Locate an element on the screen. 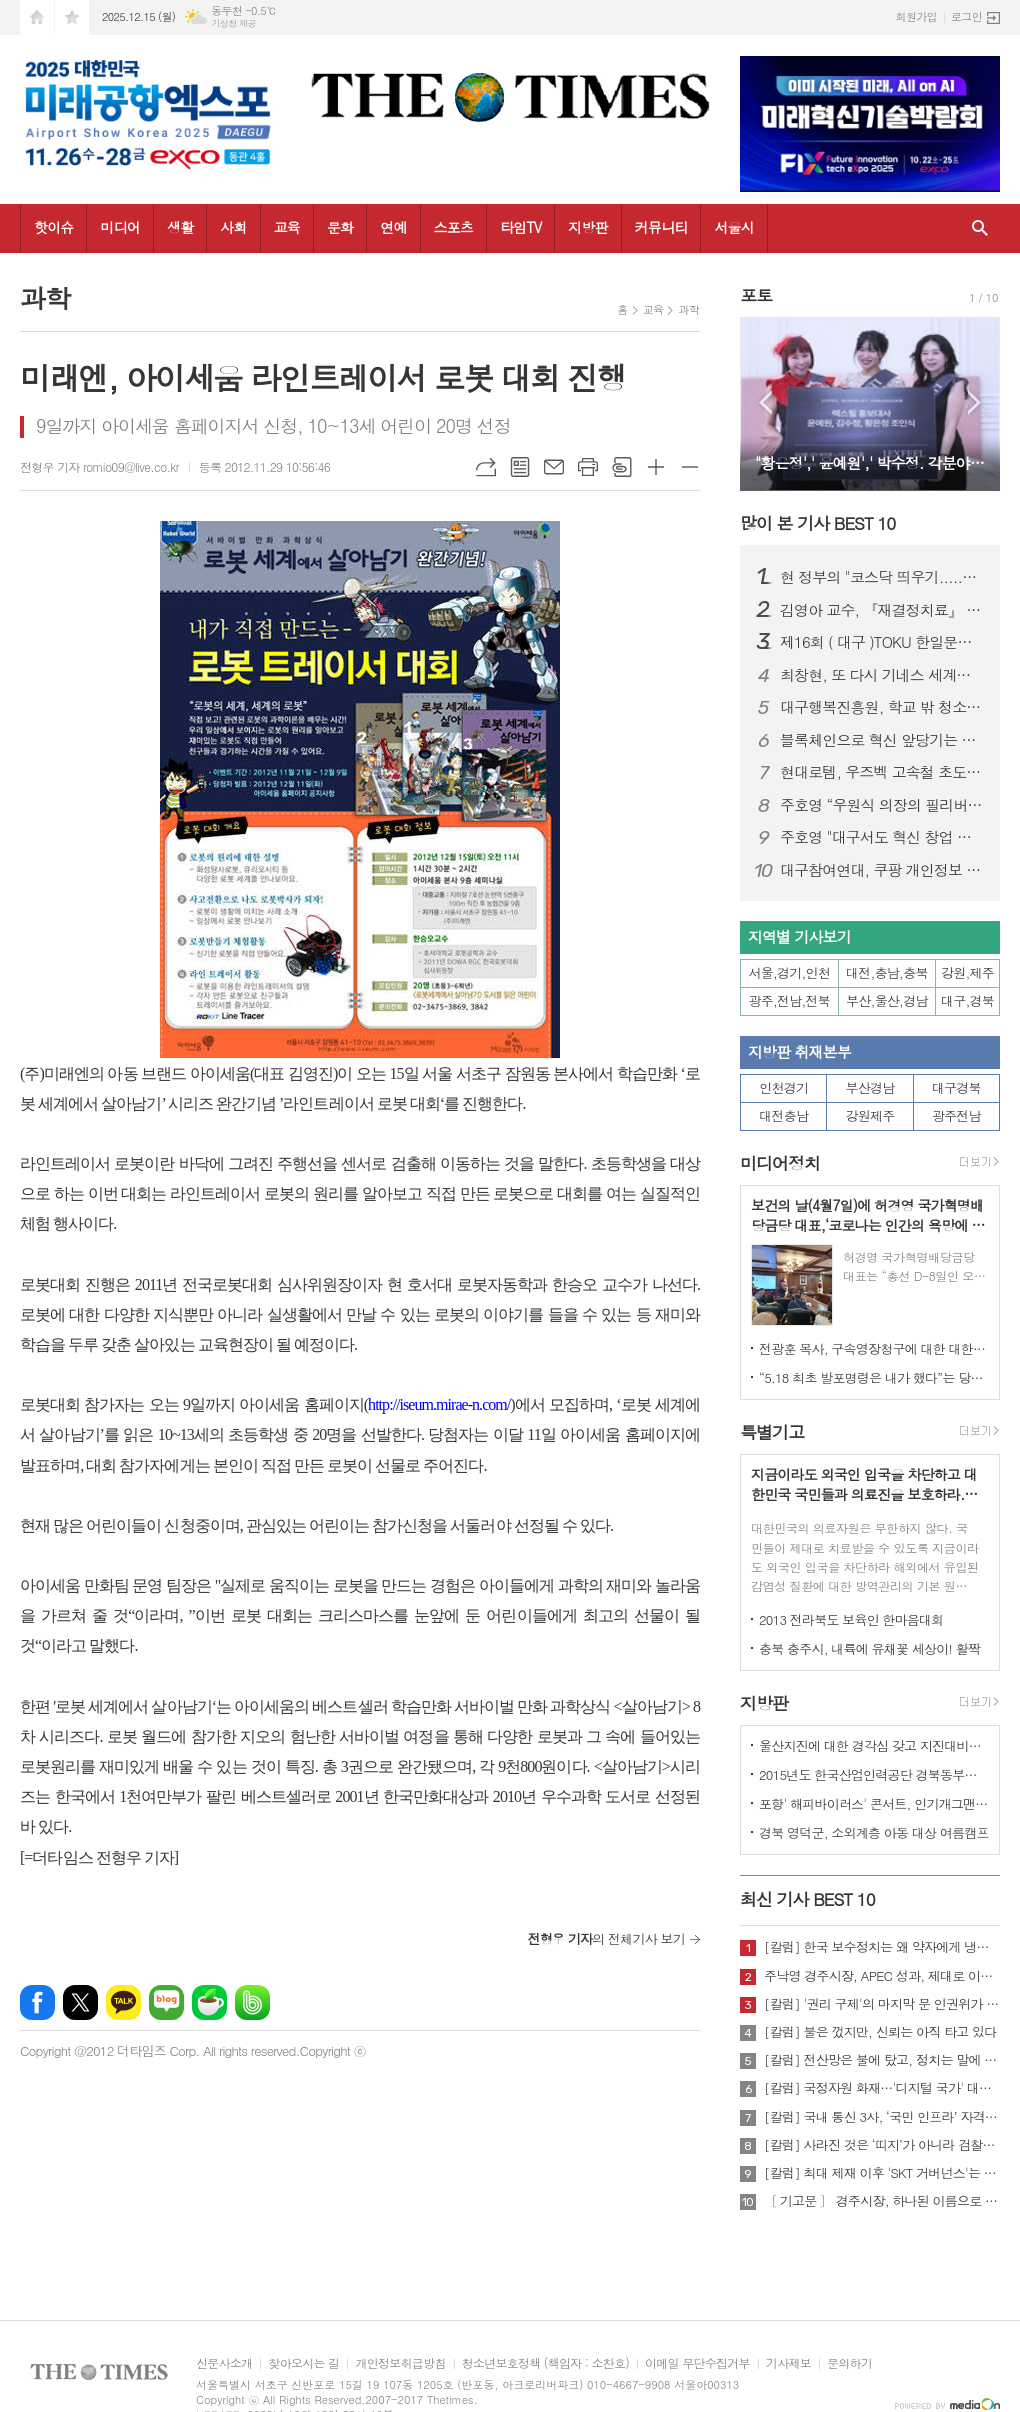 This screenshot has width=1020, height=2412. 의 전체기사 보기 is located at coordinates (606, 1938).